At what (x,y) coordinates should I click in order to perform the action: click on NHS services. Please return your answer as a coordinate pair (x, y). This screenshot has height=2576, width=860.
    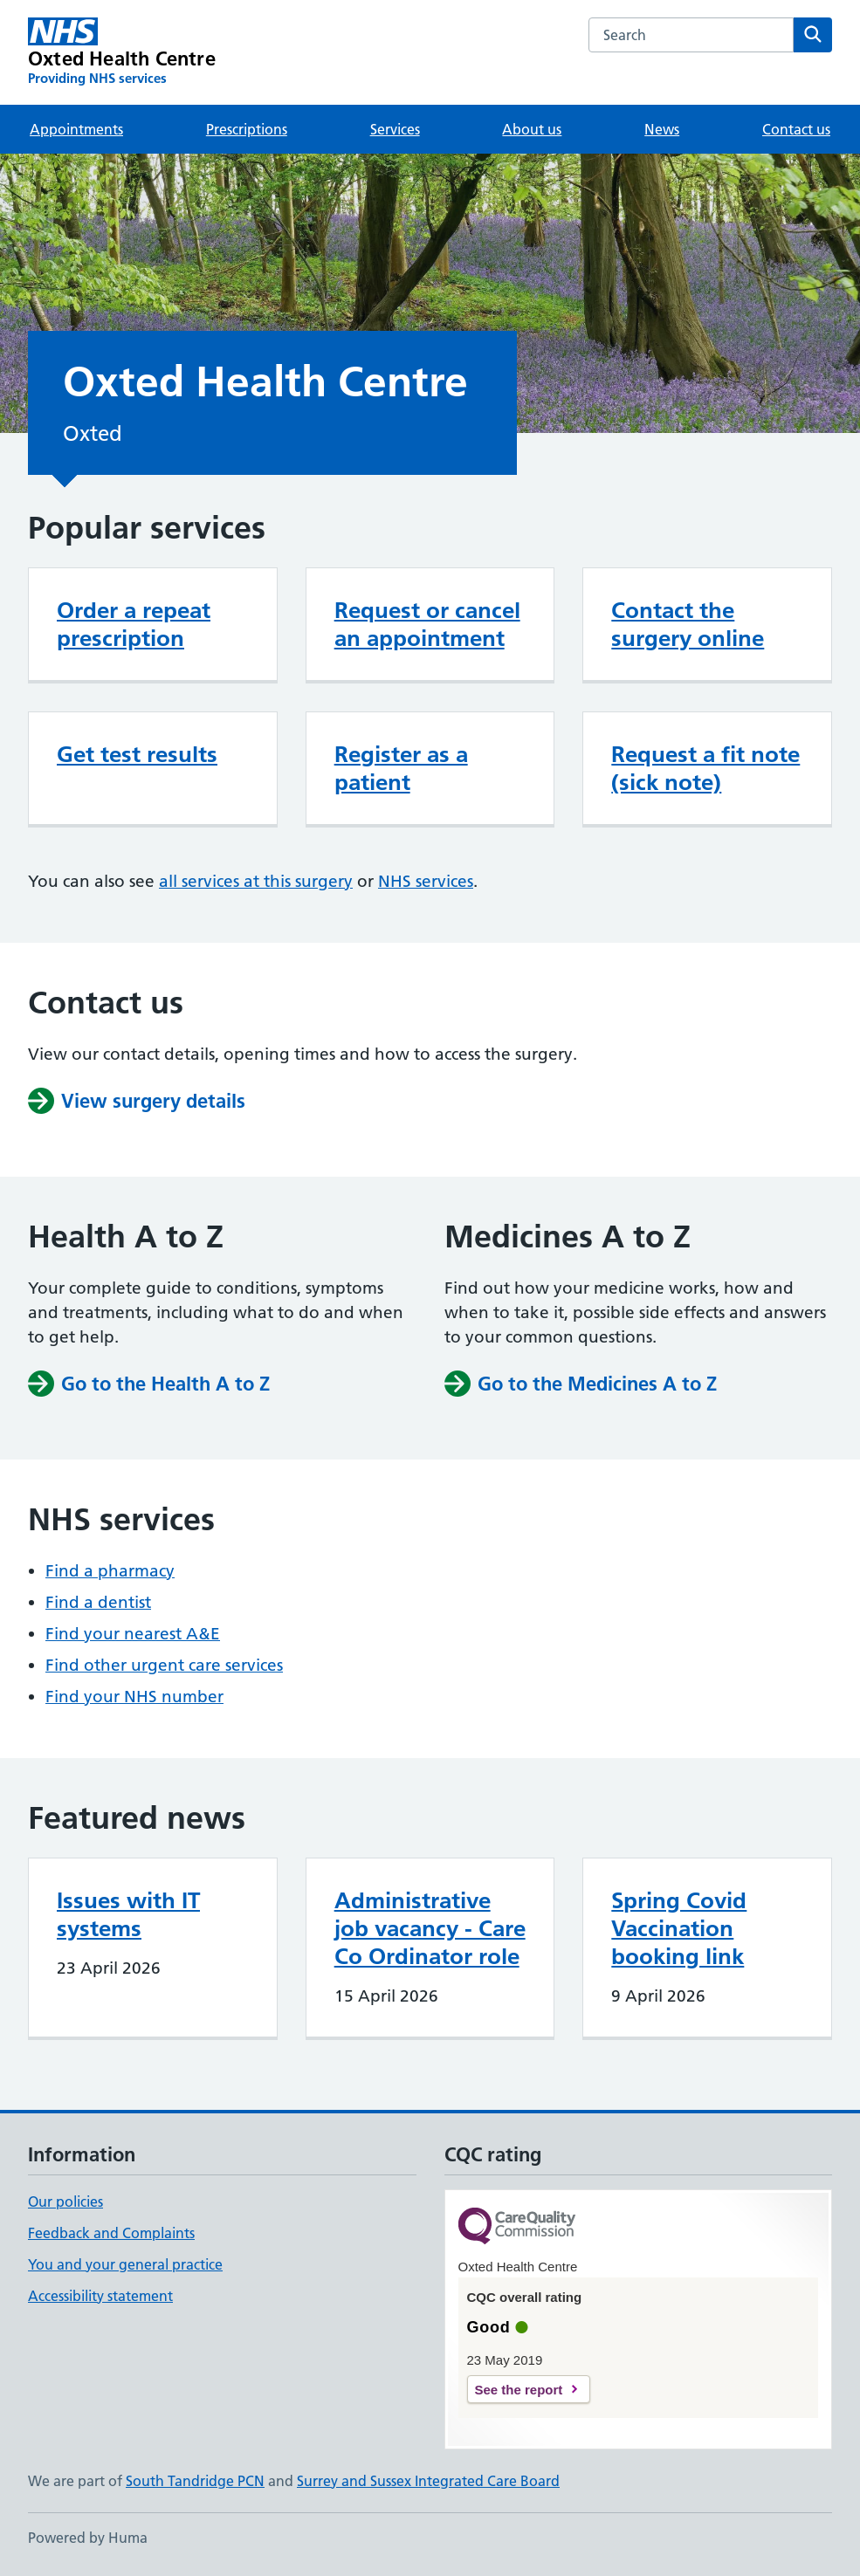
    Looking at the image, I should click on (425, 881).